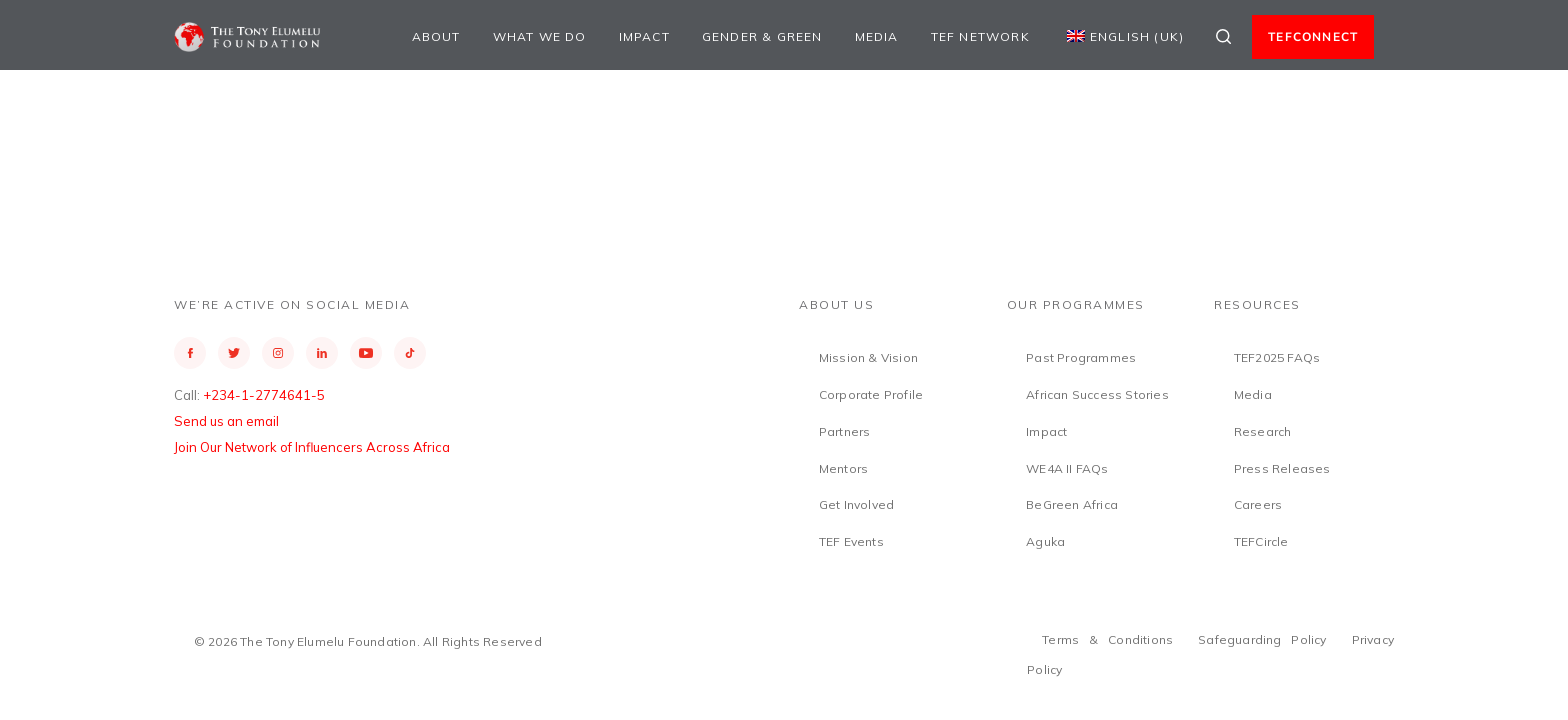  I want to click on Research, so click(1263, 431).